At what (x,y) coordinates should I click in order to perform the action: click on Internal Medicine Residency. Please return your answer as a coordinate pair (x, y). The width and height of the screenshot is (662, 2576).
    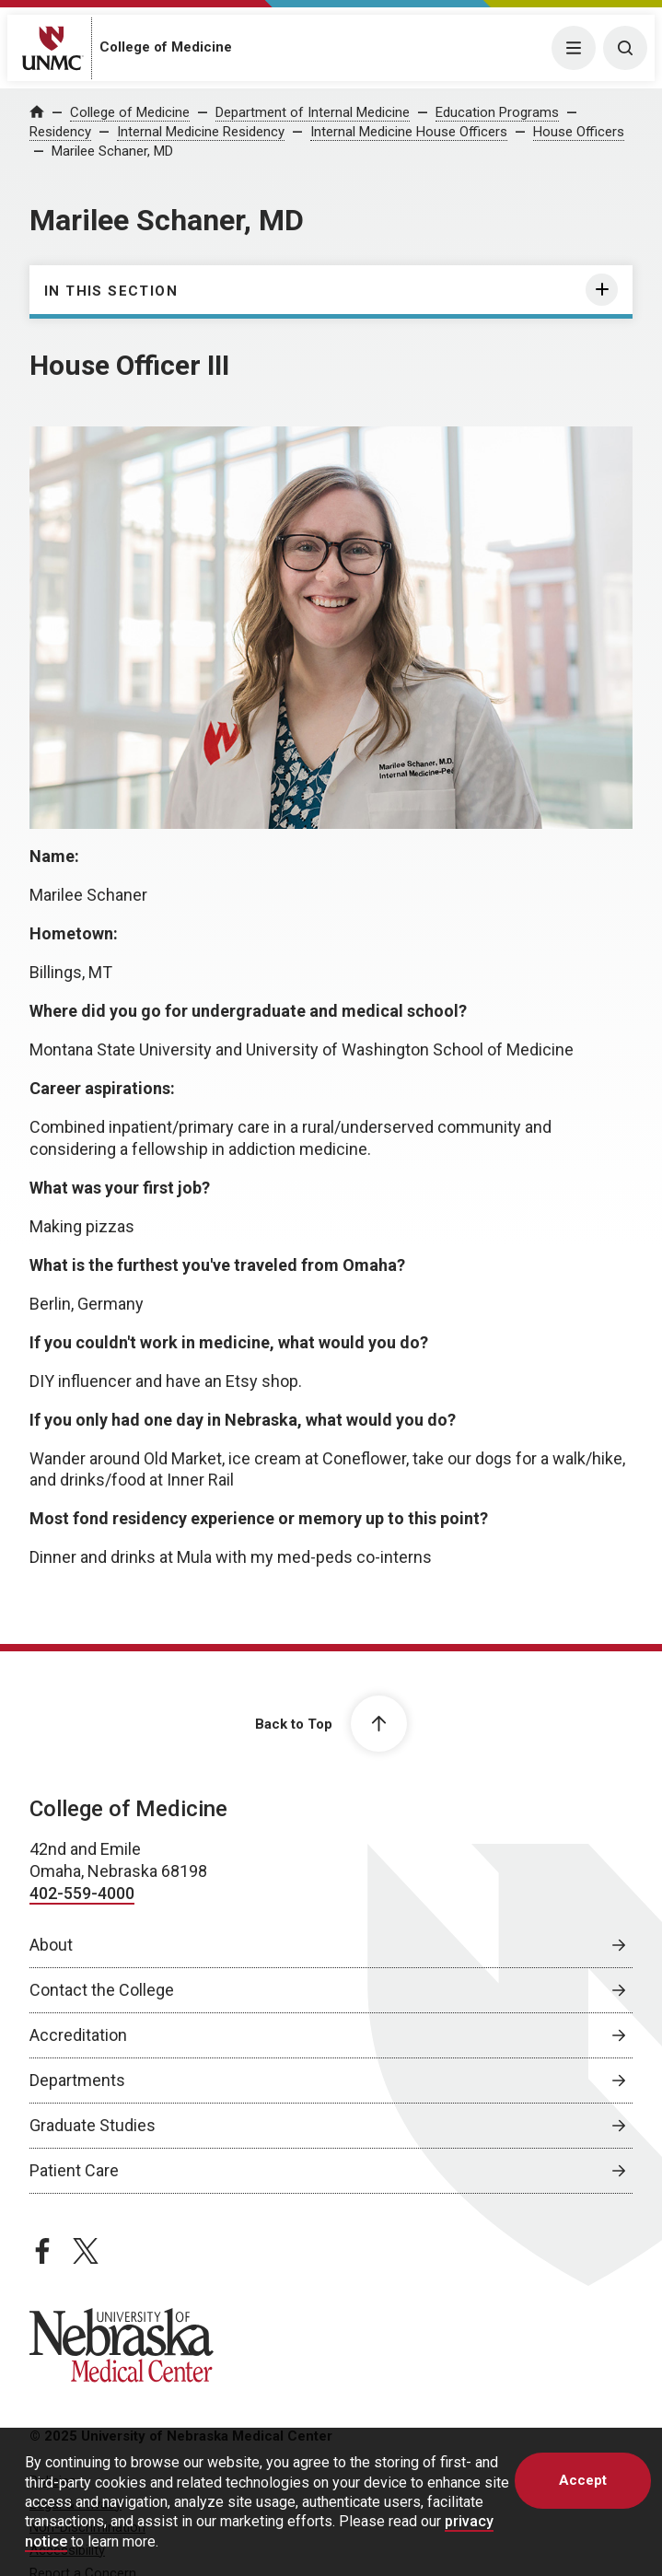
    Looking at the image, I should click on (201, 131).